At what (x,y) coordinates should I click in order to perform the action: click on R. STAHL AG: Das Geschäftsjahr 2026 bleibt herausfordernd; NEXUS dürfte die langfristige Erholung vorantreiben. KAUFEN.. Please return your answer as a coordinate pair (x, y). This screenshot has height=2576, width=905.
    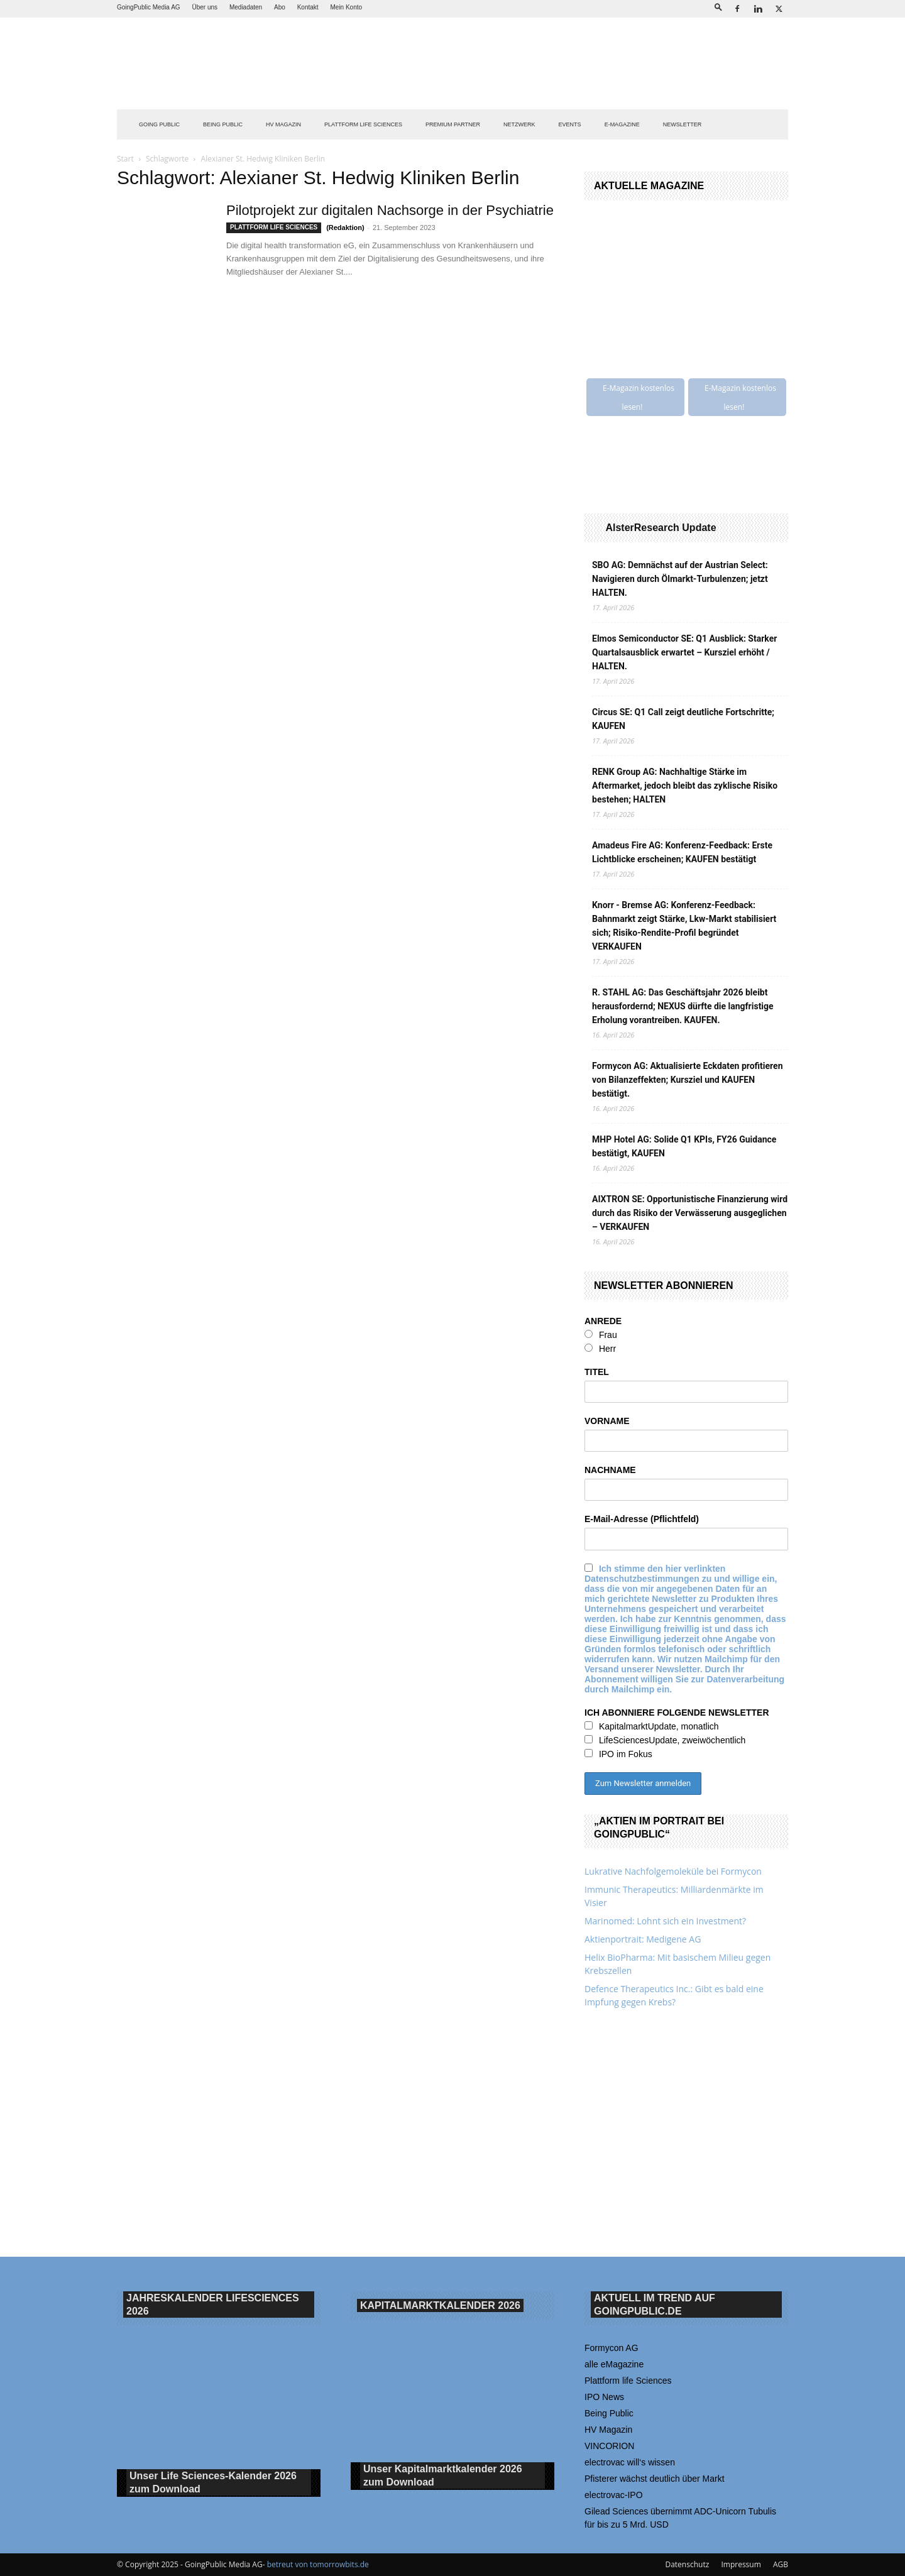
    Looking at the image, I should click on (683, 1006).